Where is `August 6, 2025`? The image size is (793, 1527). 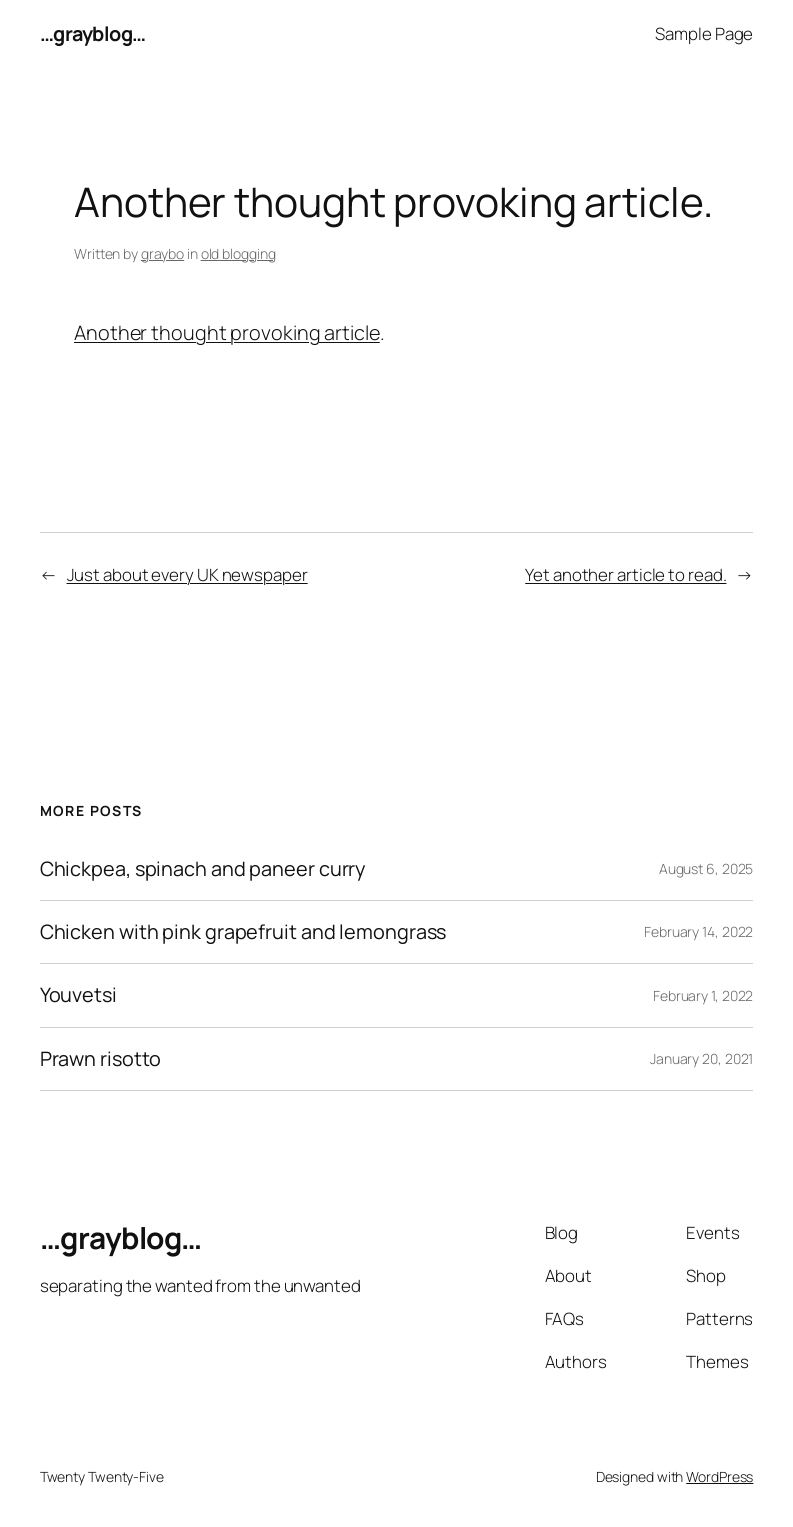
August 6, 2025 is located at coordinates (706, 868).